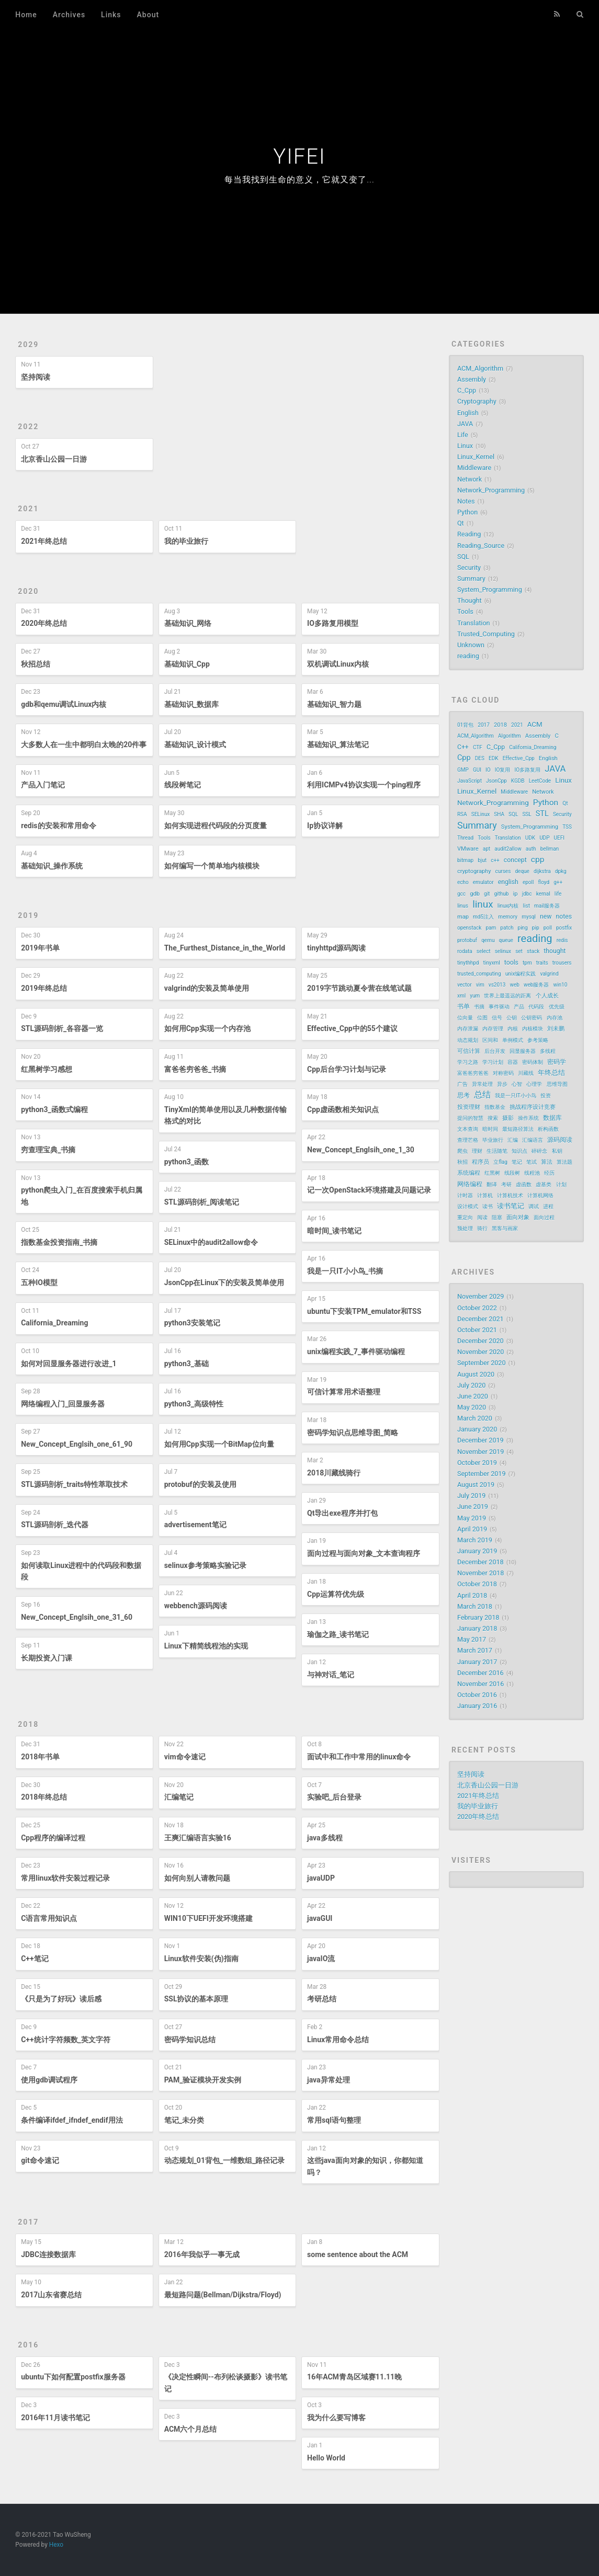 Image resolution: width=599 pixels, height=2576 pixels. Describe the element at coordinates (506, 928) in the screenshot. I see `patch` at that location.